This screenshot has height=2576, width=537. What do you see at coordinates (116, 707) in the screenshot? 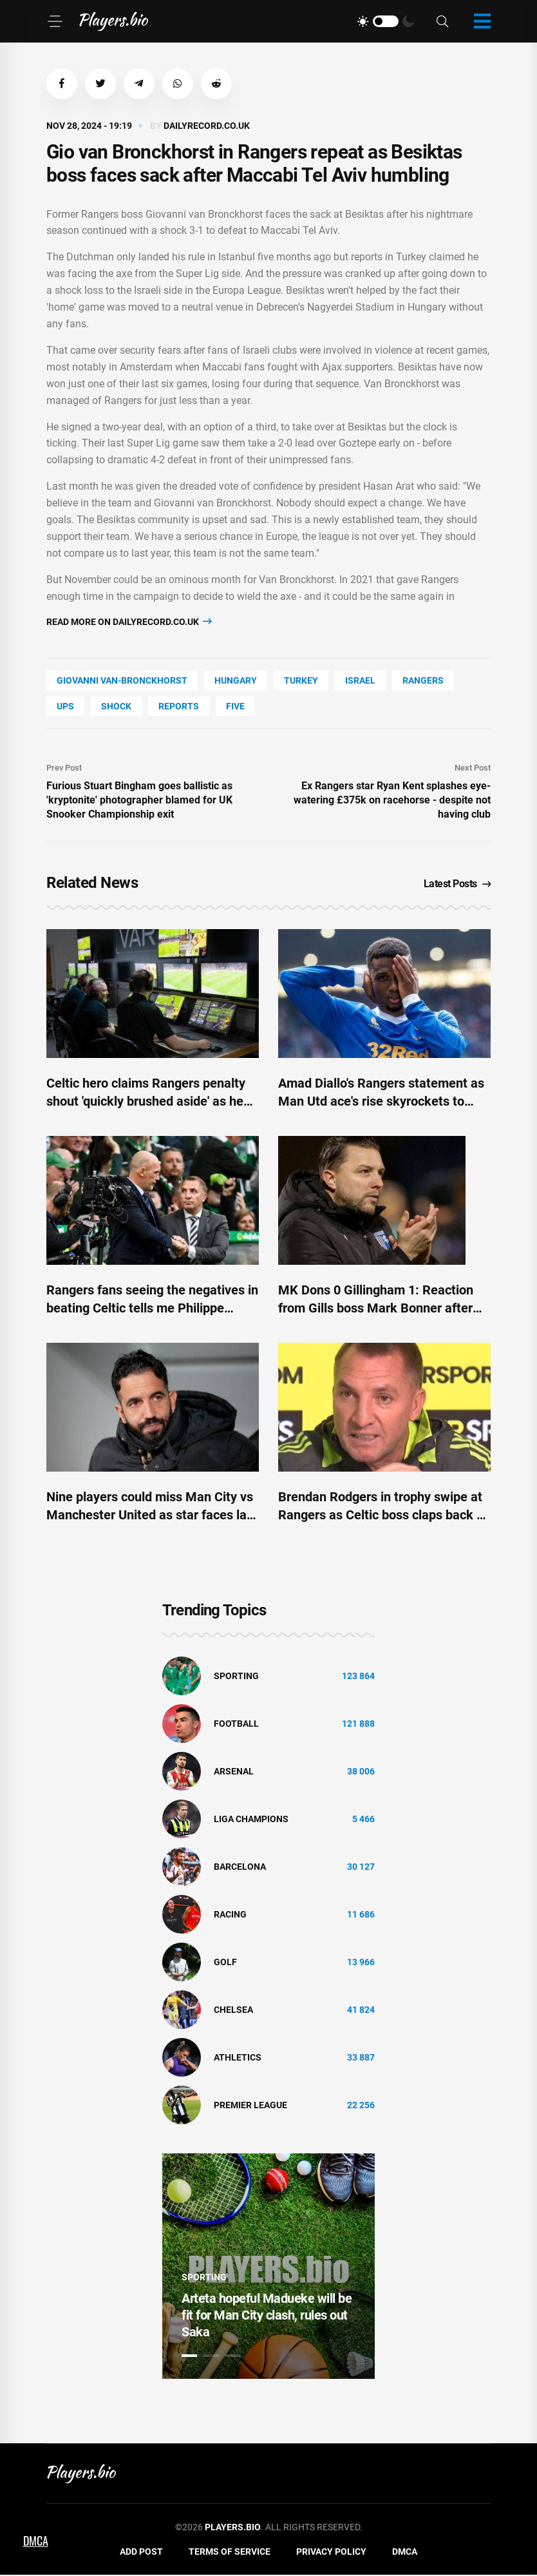
I see `shock` at bounding box center [116, 707].